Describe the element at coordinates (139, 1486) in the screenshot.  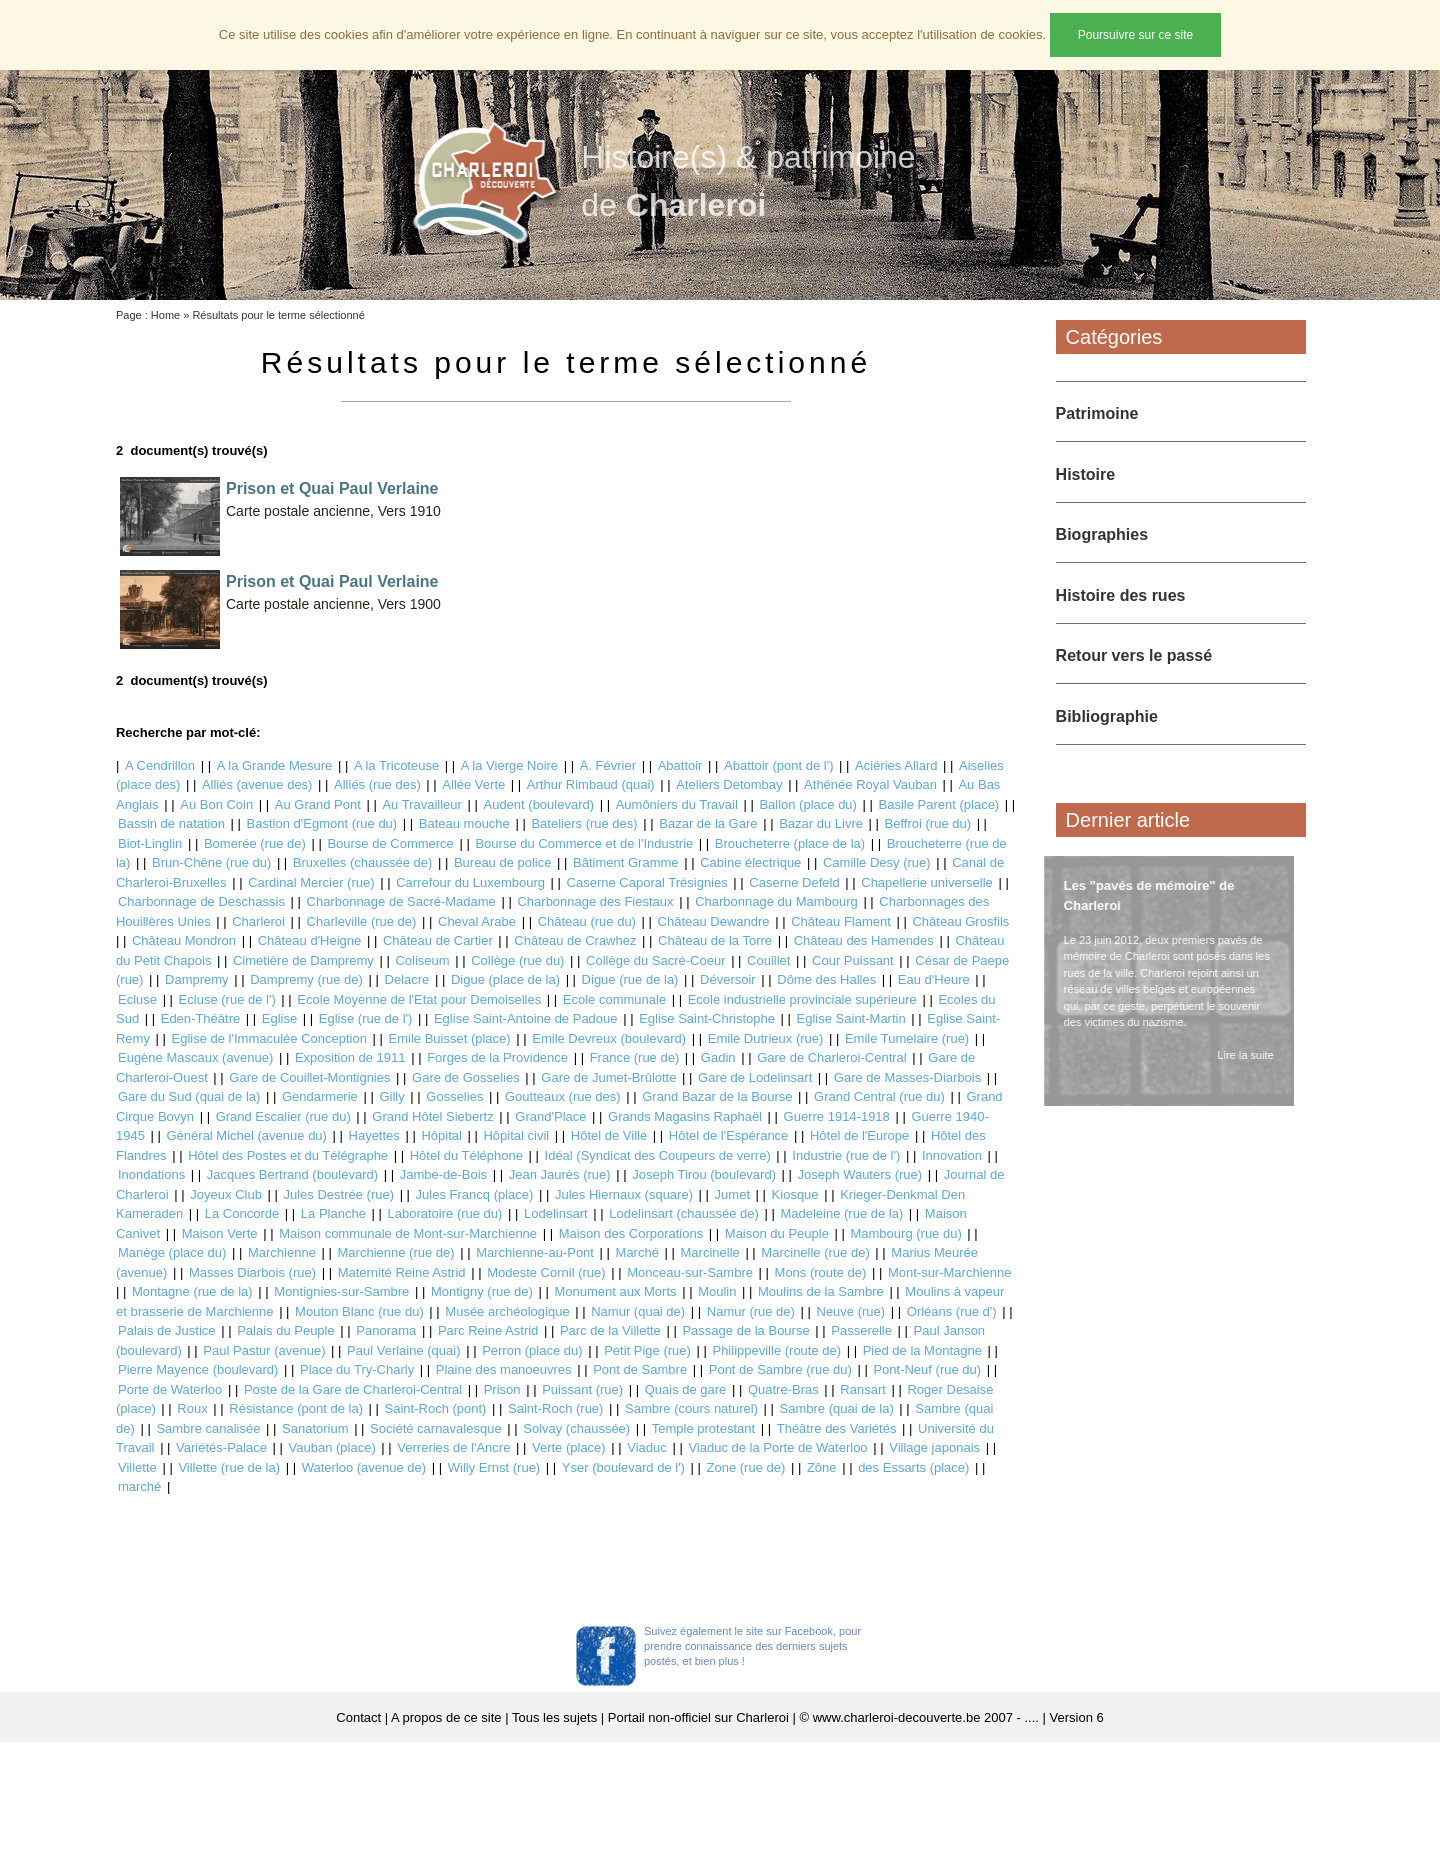
I see `marché` at that location.